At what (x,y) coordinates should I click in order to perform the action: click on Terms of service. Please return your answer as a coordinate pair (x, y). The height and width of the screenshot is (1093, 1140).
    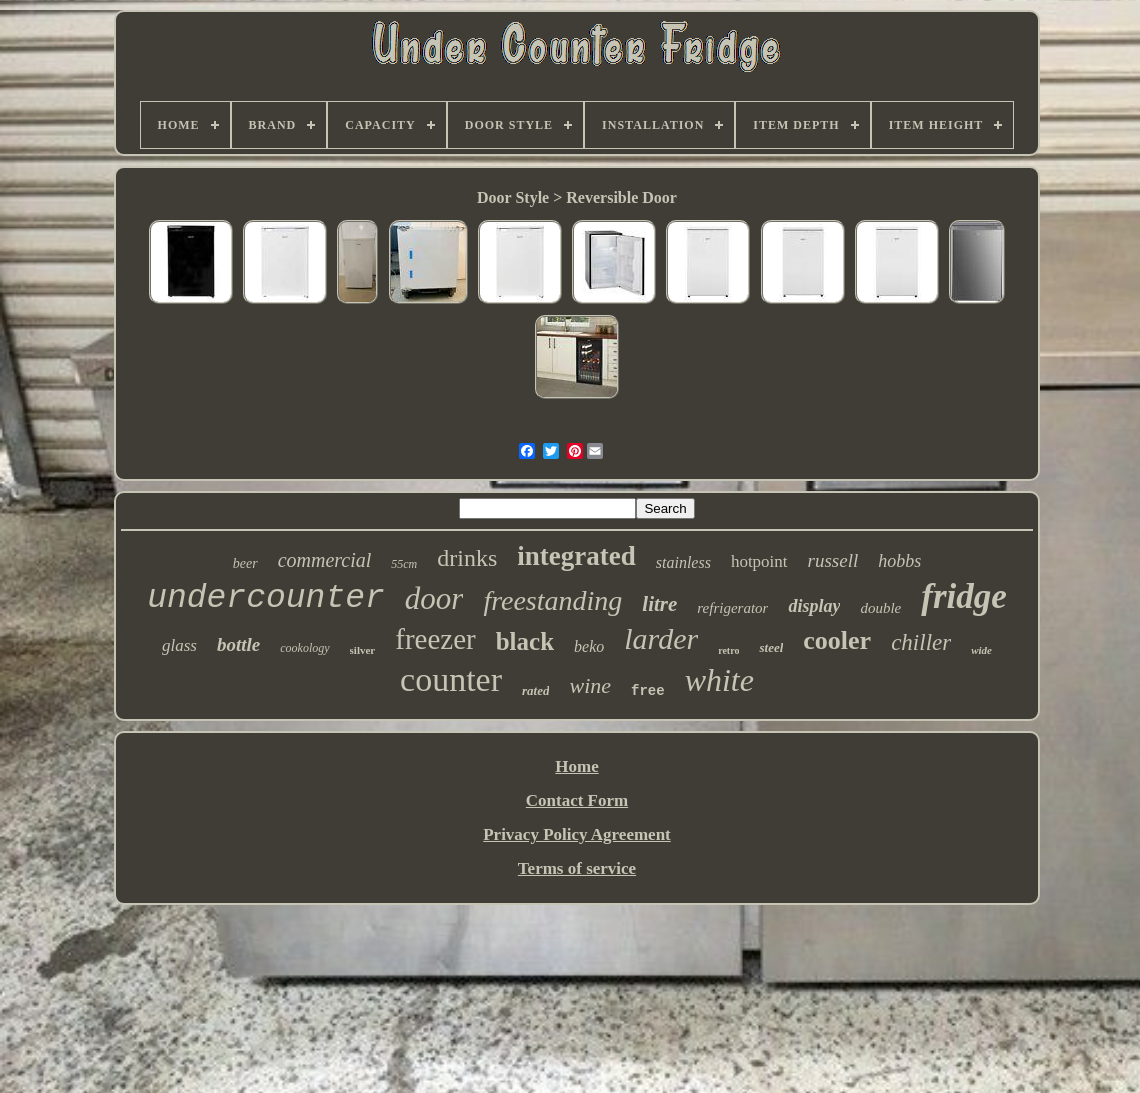
    Looking at the image, I should click on (577, 868).